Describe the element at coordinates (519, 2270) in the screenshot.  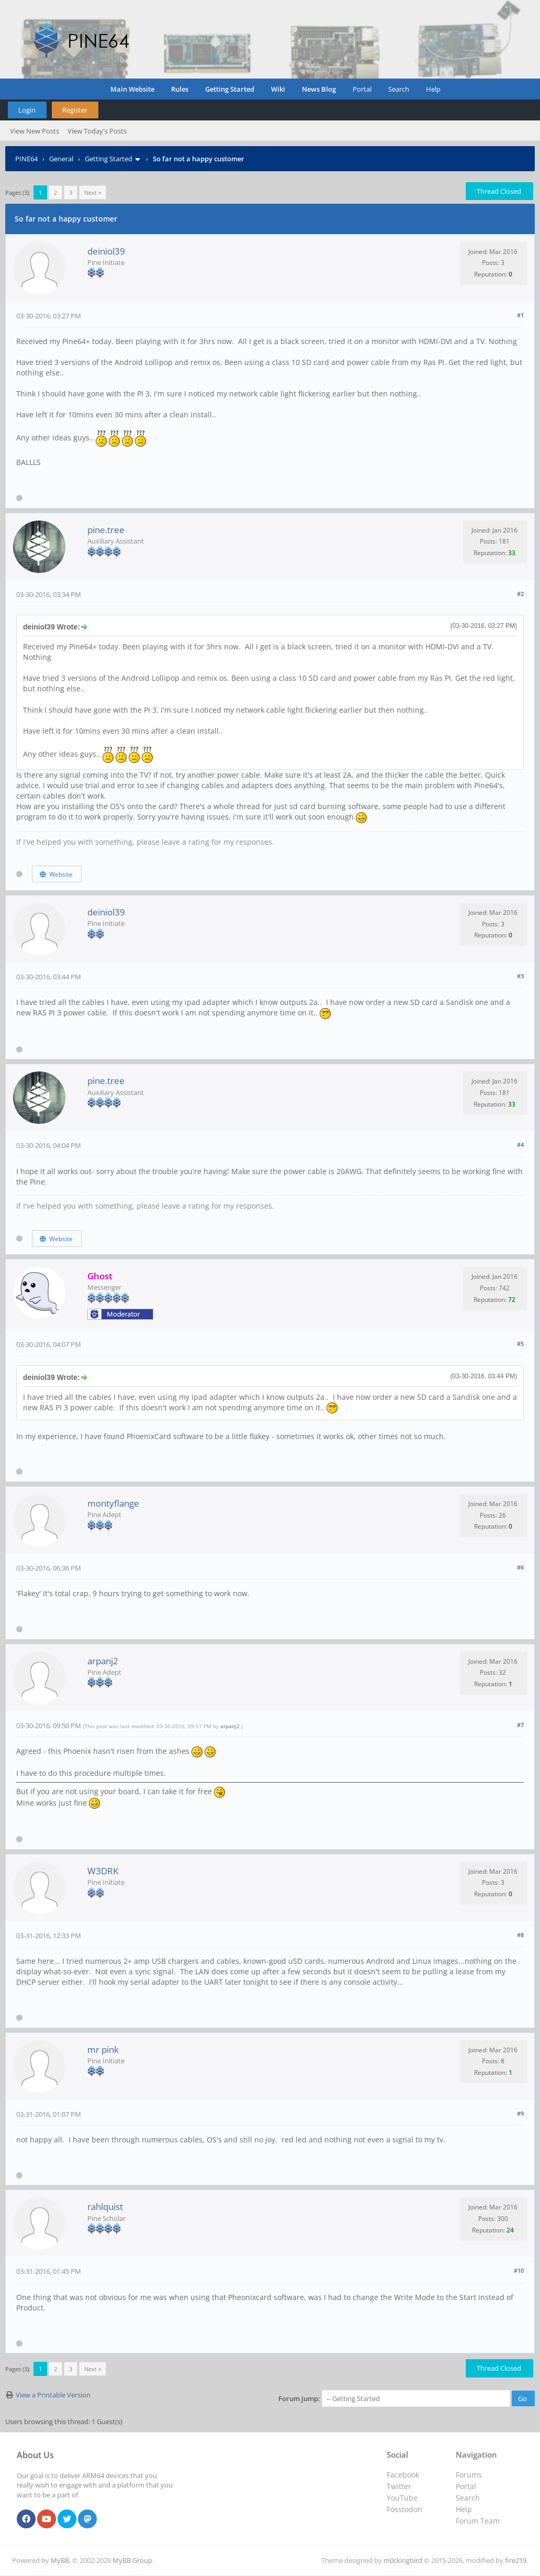
I see `#10` at that location.